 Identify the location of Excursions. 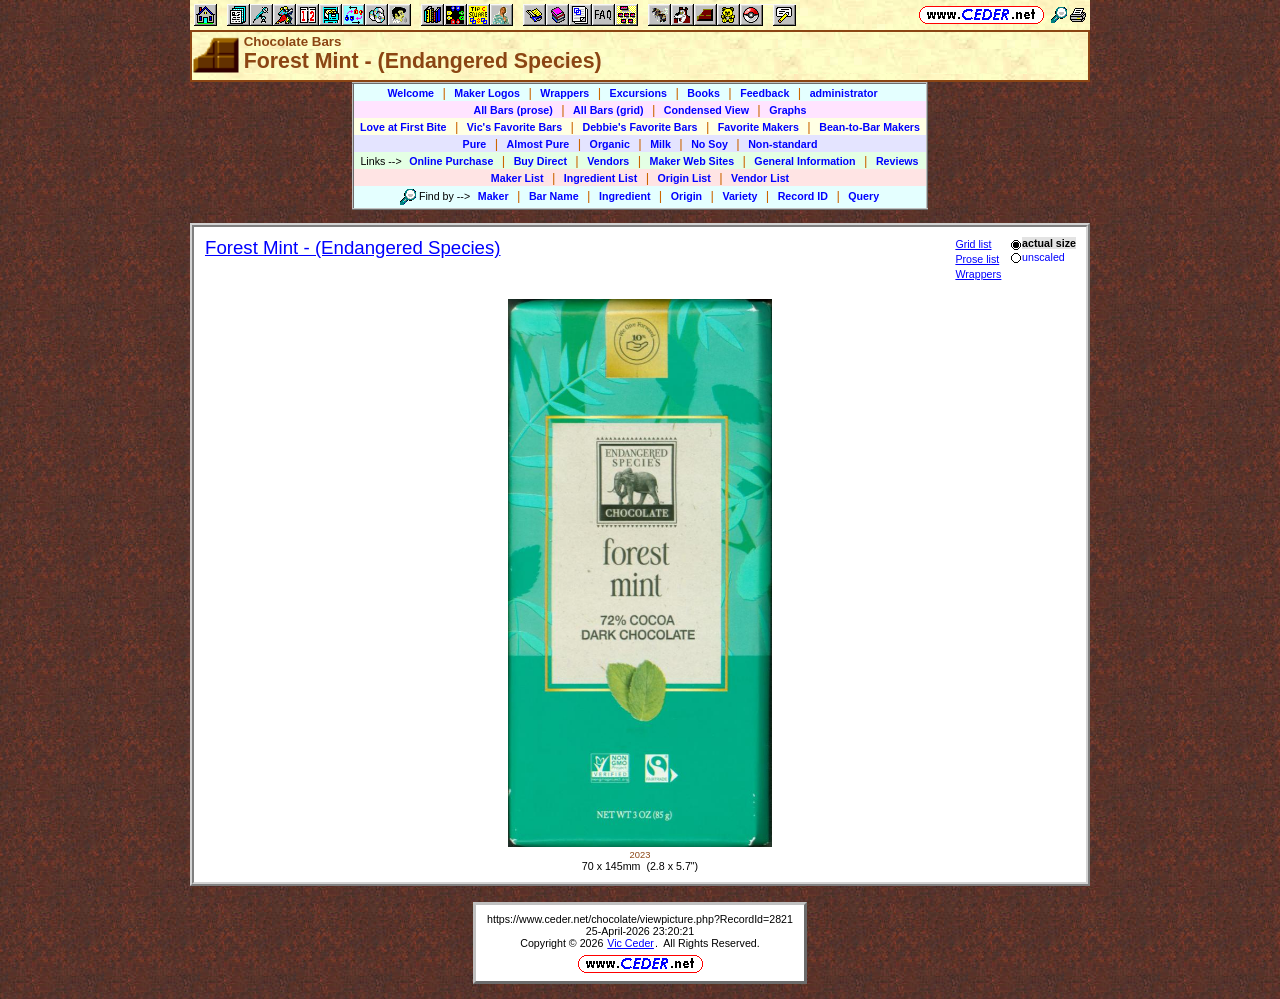
(638, 93).